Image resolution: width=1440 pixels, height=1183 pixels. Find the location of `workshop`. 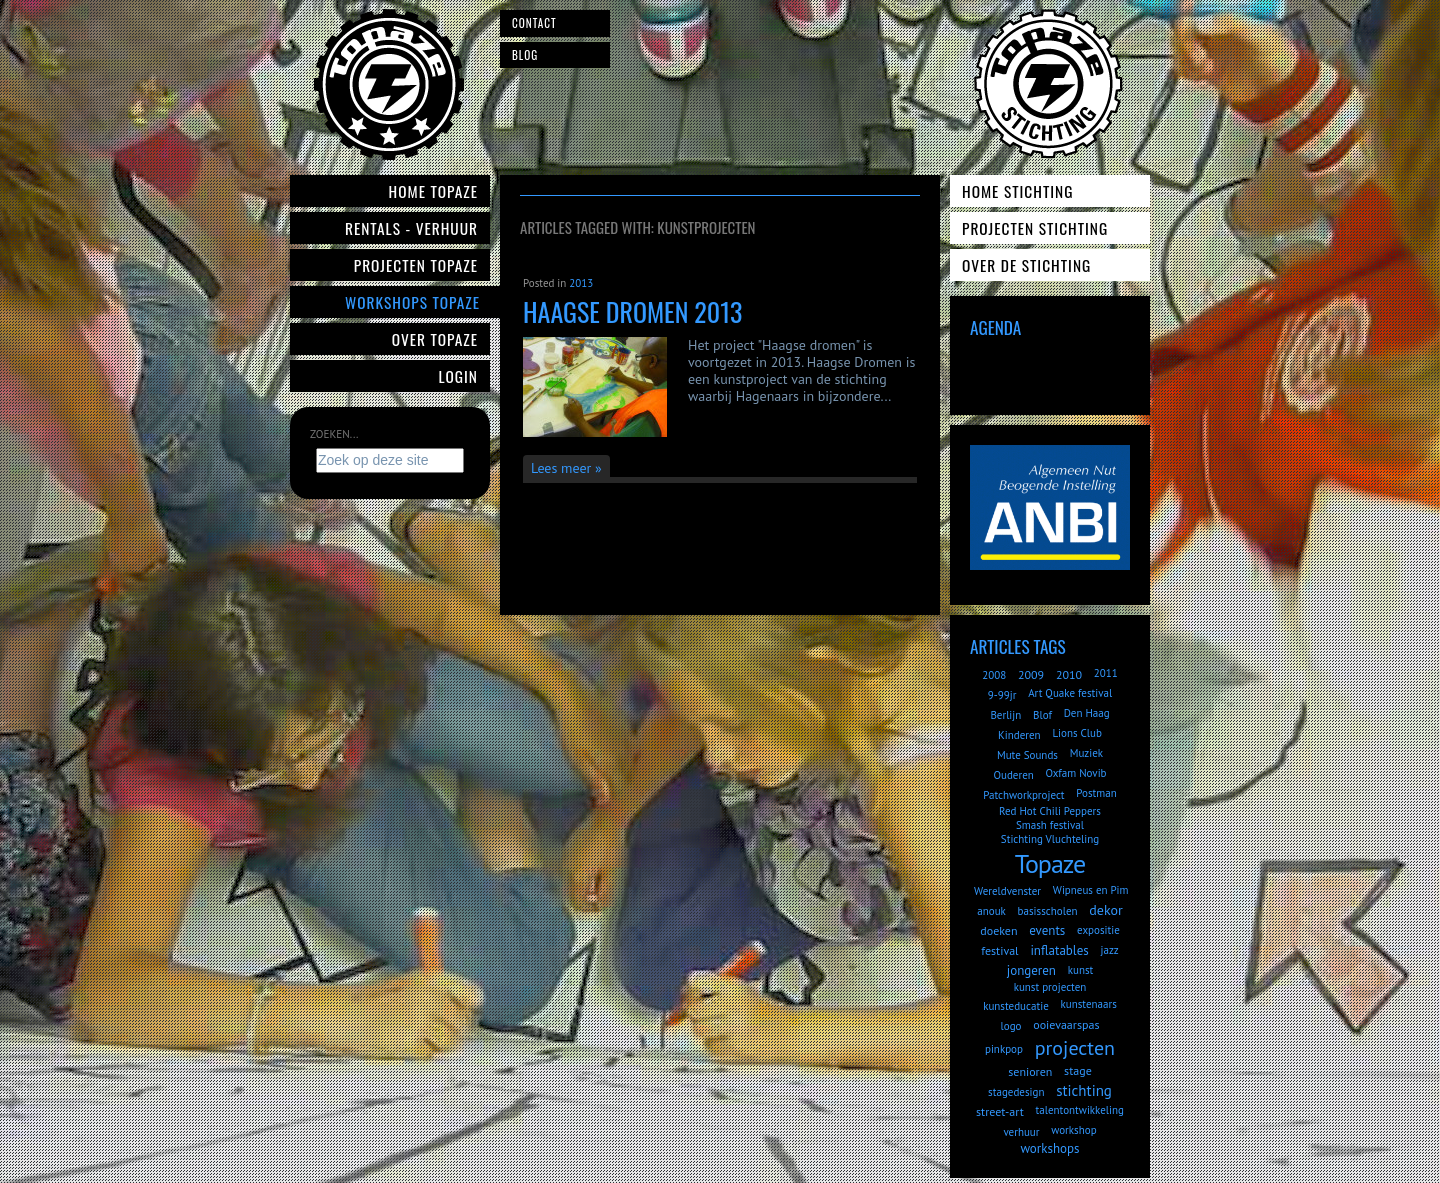

workshop is located at coordinates (1073, 1130).